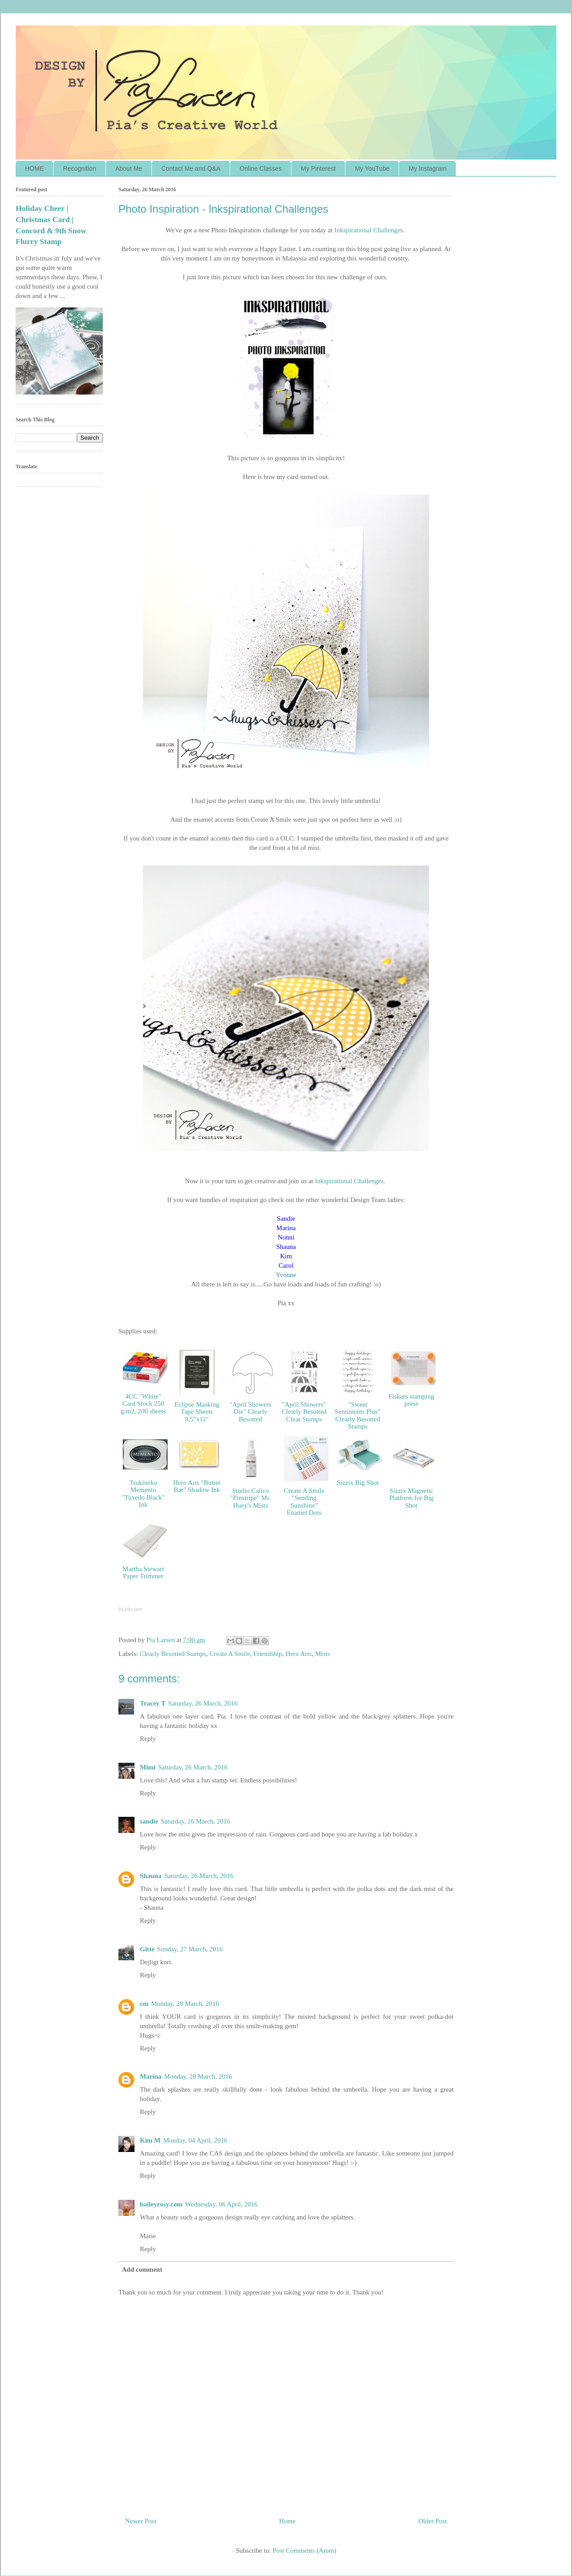 The width and height of the screenshot is (572, 2576). Describe the element at coordinates (128, 168) in the screenshot. I see `About Me` at that location.